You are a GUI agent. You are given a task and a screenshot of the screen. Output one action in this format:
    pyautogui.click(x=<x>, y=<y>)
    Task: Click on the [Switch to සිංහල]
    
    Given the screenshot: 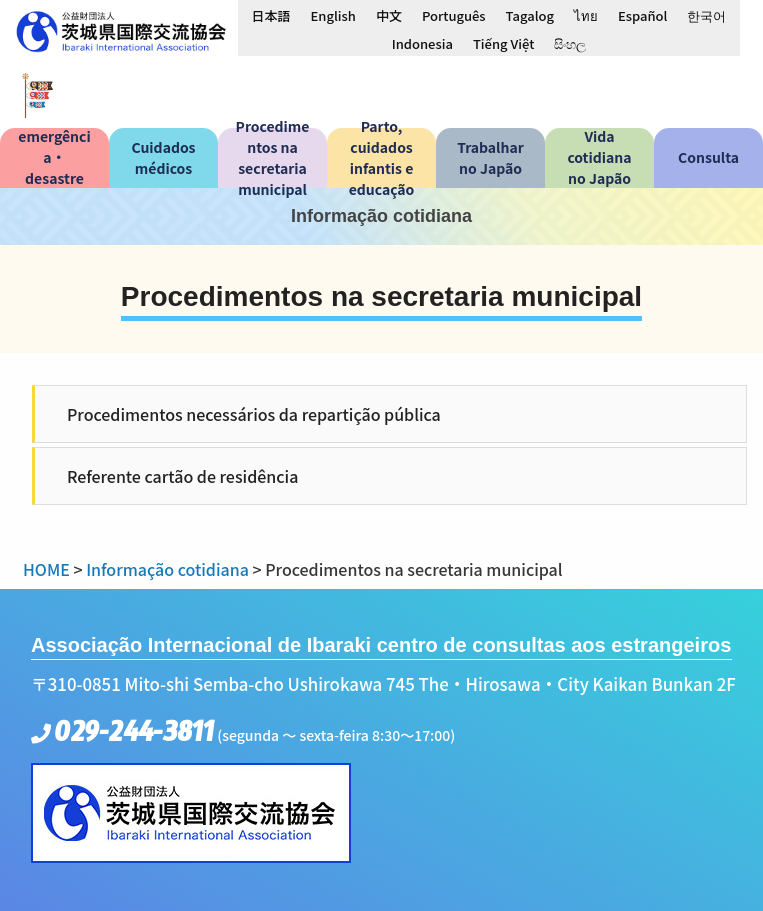 What is the action you would take?
    pyautogui.click(x=570, y=43)
    